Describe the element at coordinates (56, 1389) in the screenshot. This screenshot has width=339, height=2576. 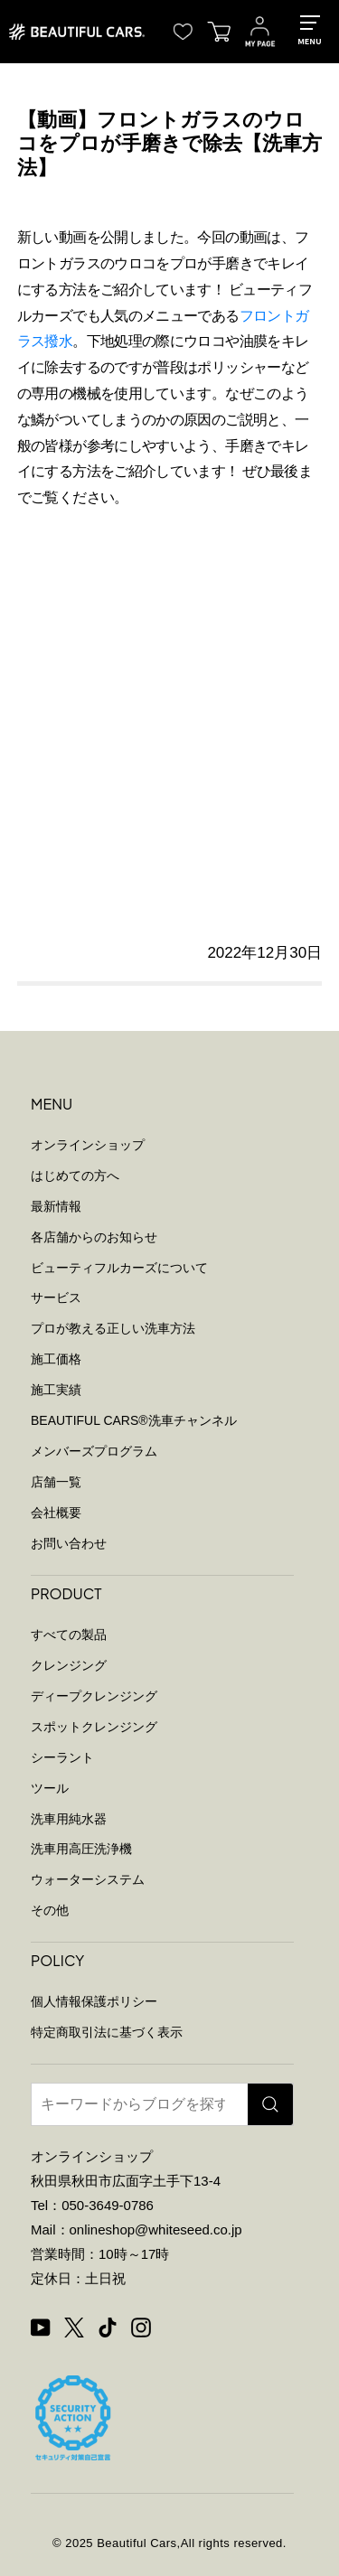
I see `施工実績` at that location.